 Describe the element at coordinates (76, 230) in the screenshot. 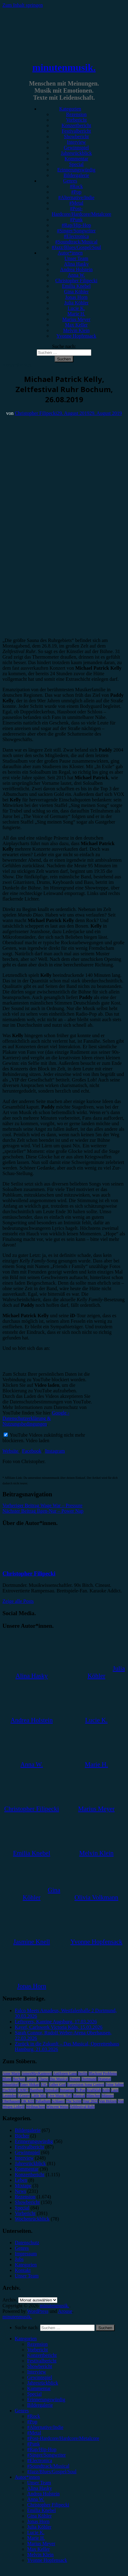

I see `#Singer/Songwriter` at that location.